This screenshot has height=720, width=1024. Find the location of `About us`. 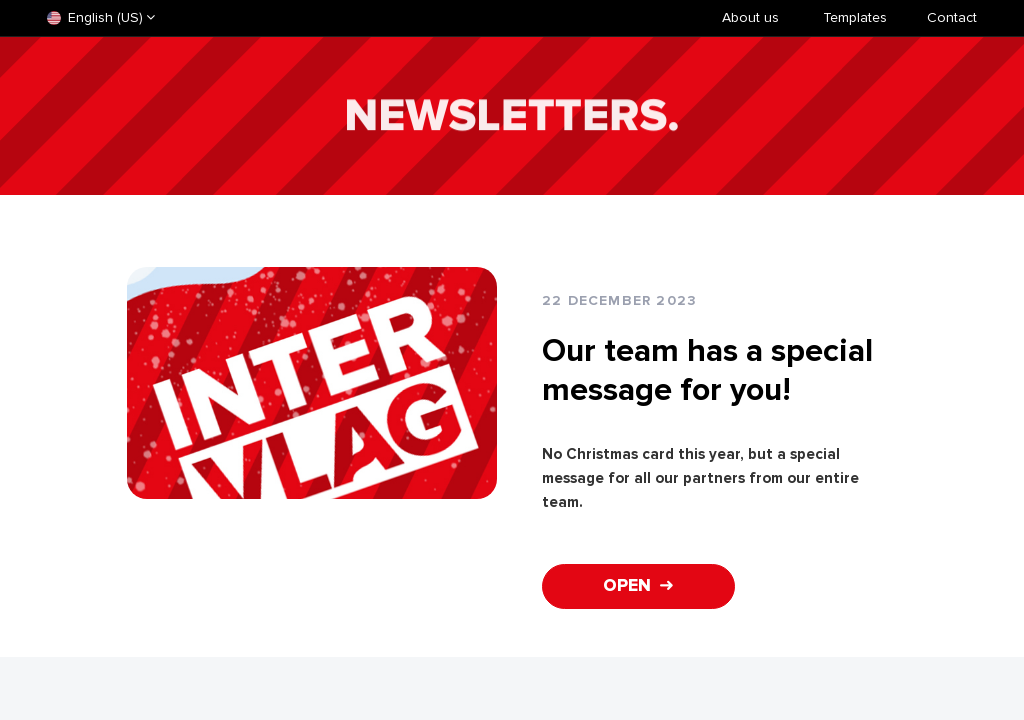

About us is located at coordinates (750, 17).